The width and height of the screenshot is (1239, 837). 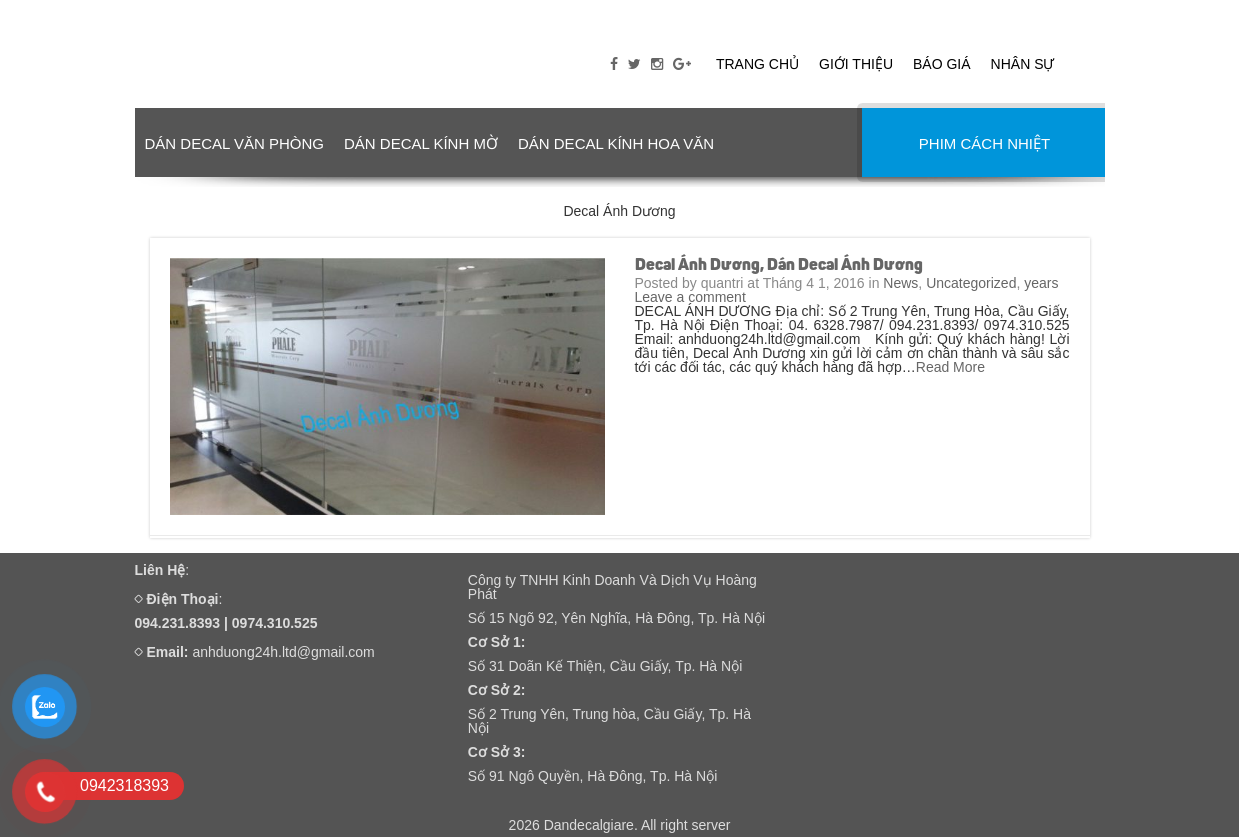 I want to click on Báo giá, so click(x=942, y=64).